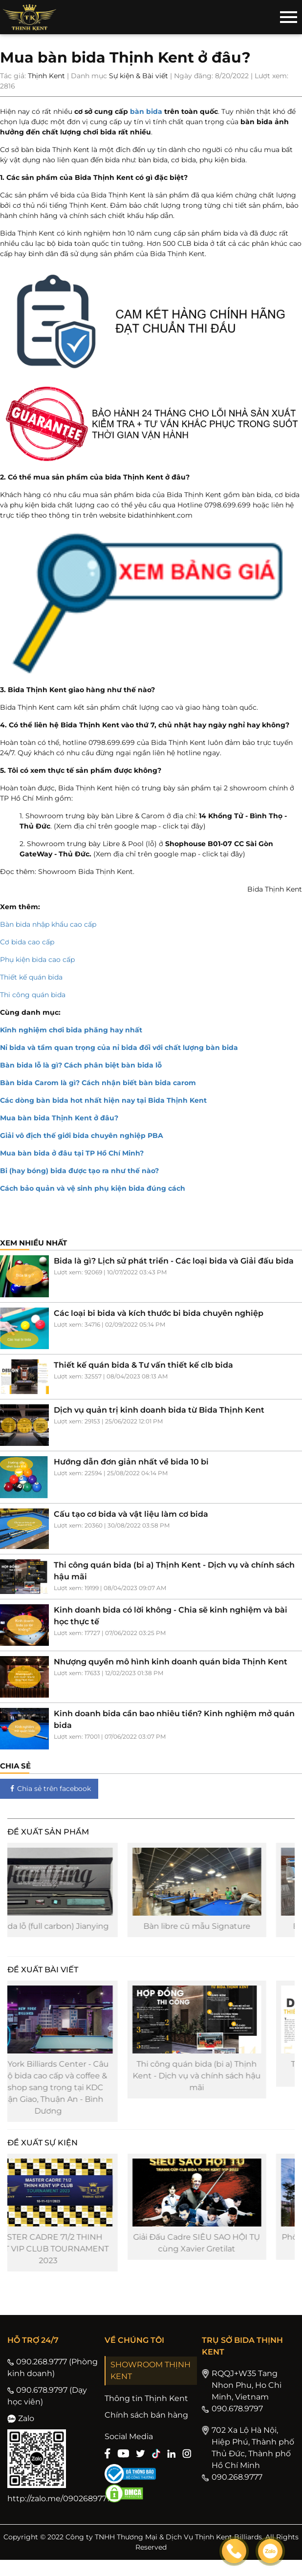 Image resolution: width=302 pixels, height=2576 pixels. Describe the element at coordinates (146, 111) in the screenshot. I see `bàn bida` at that location.